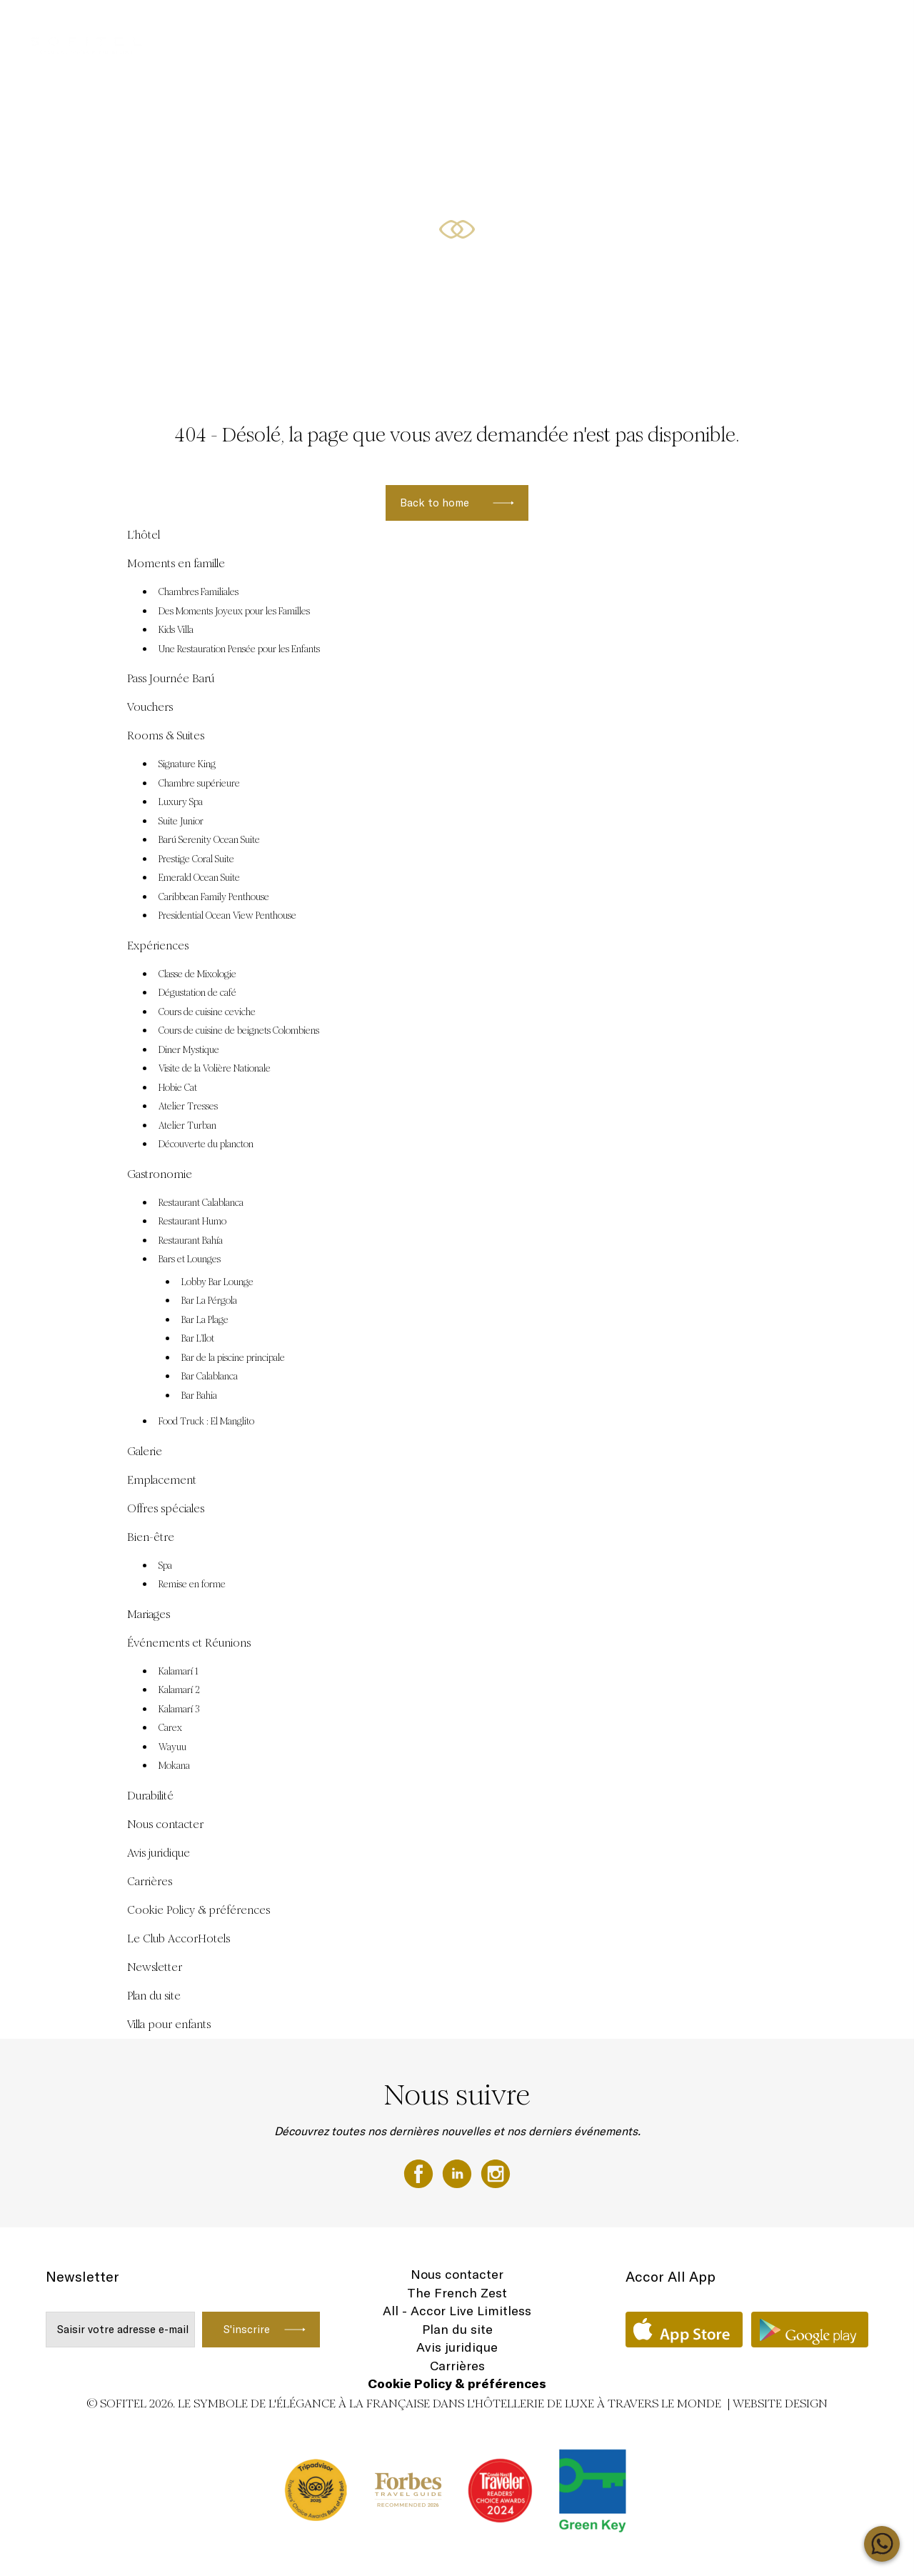  I want to click on Durabilité, so click(150, 1795).